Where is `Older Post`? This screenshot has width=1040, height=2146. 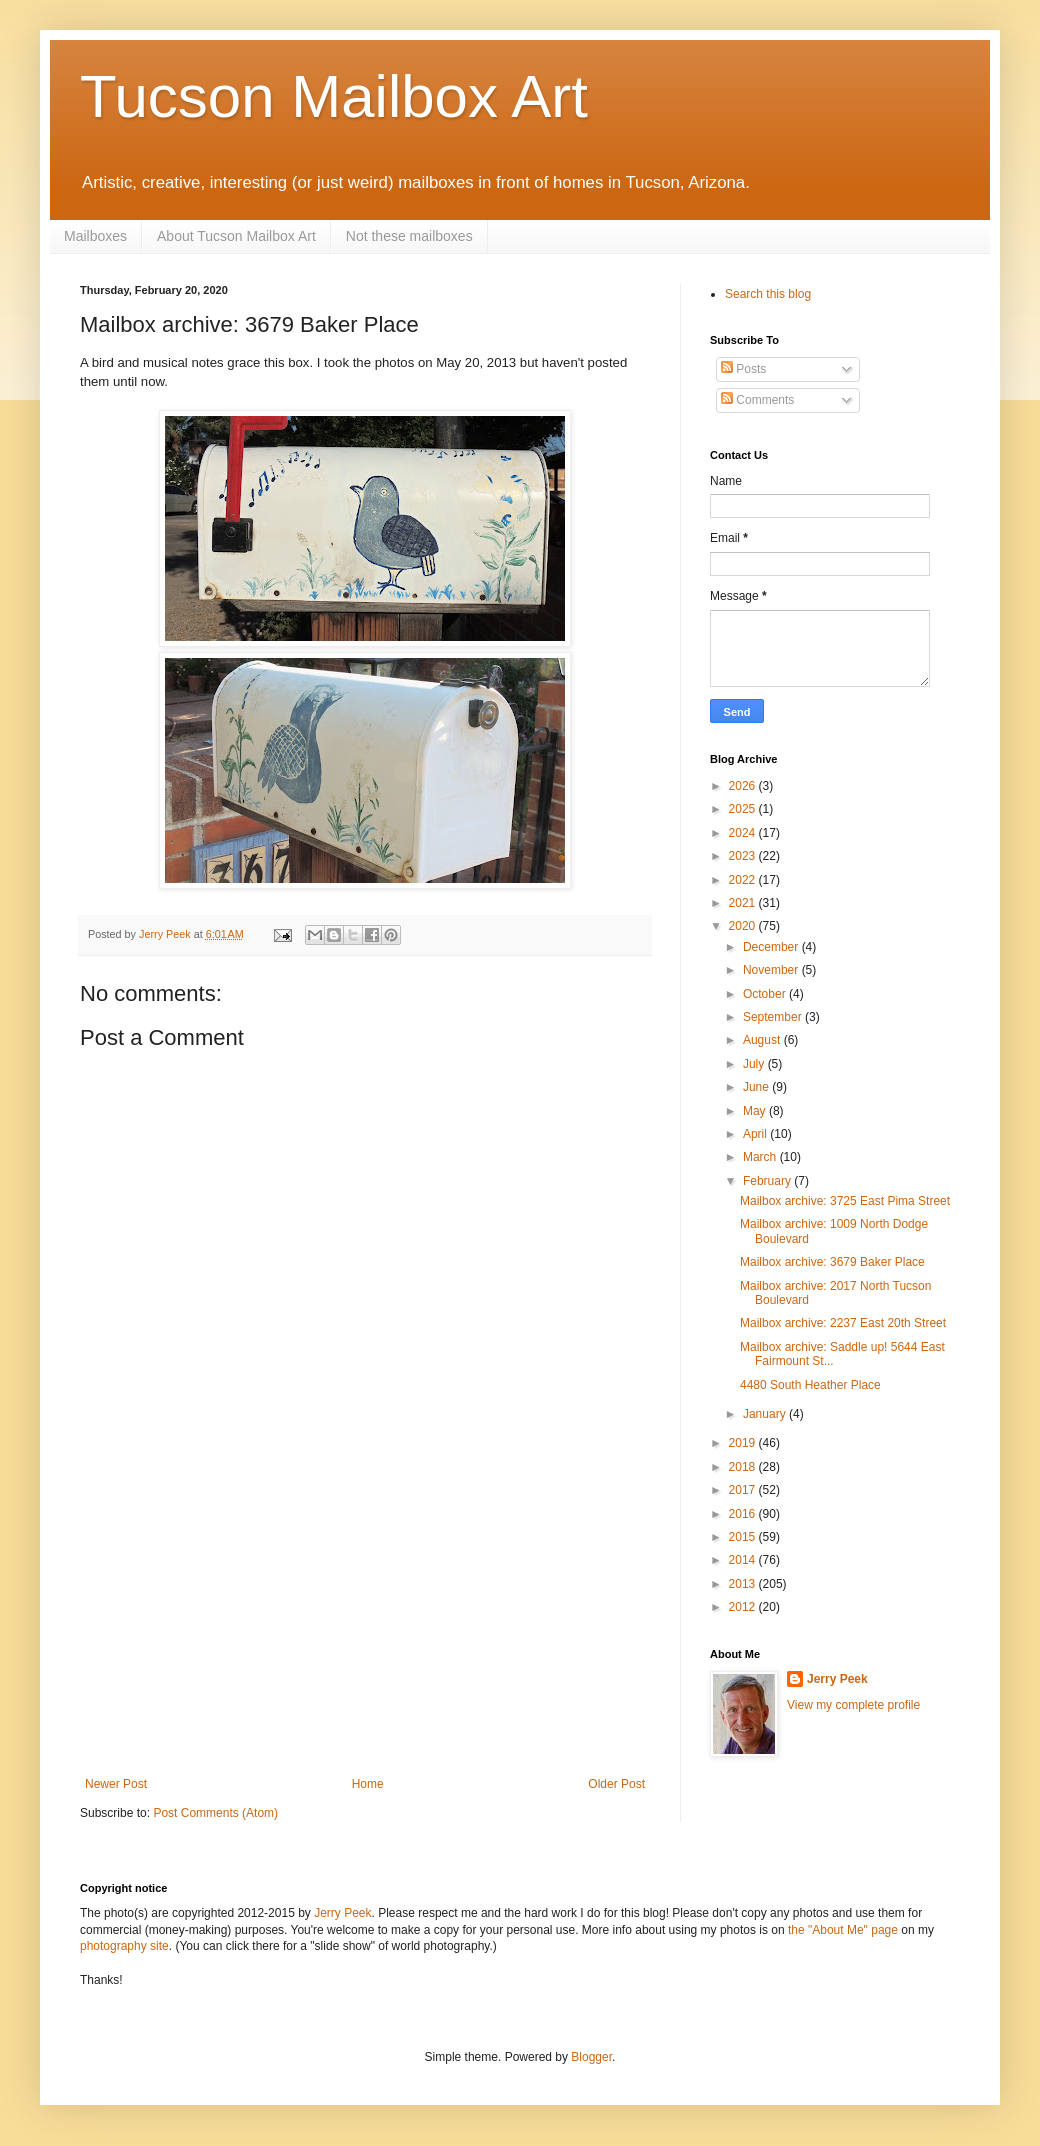
Older Post is located at coordinates (616, 1784).